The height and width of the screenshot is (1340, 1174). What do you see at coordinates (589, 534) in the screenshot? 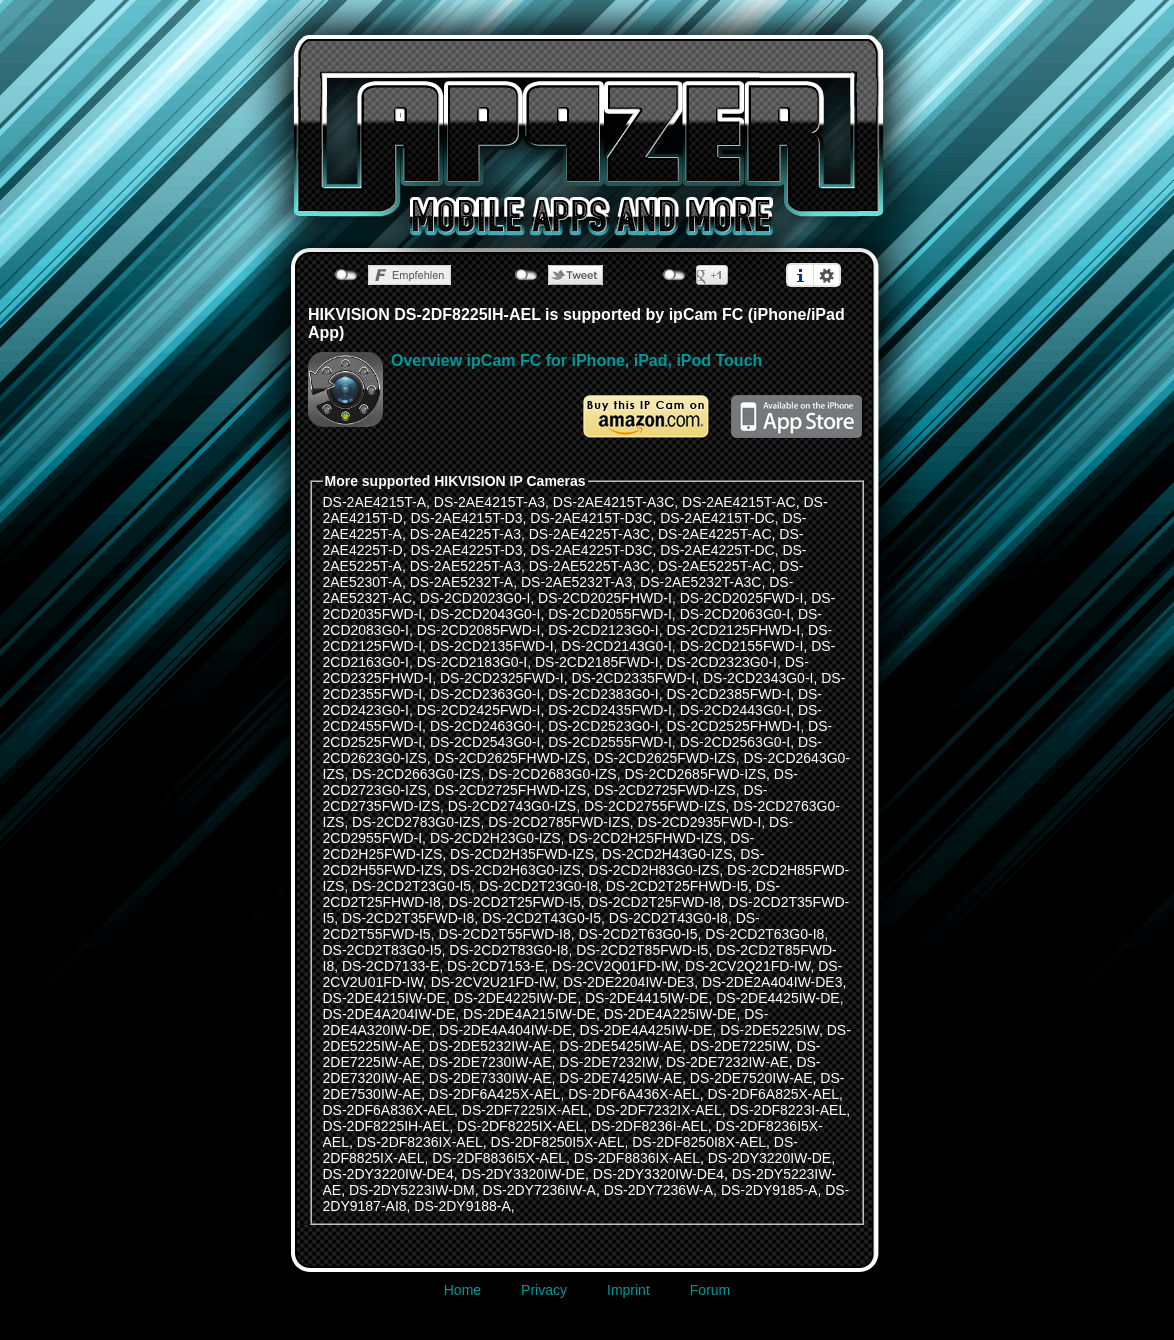
I see `DS-2AE4225T-A3C` at bounding box center [589, 534].